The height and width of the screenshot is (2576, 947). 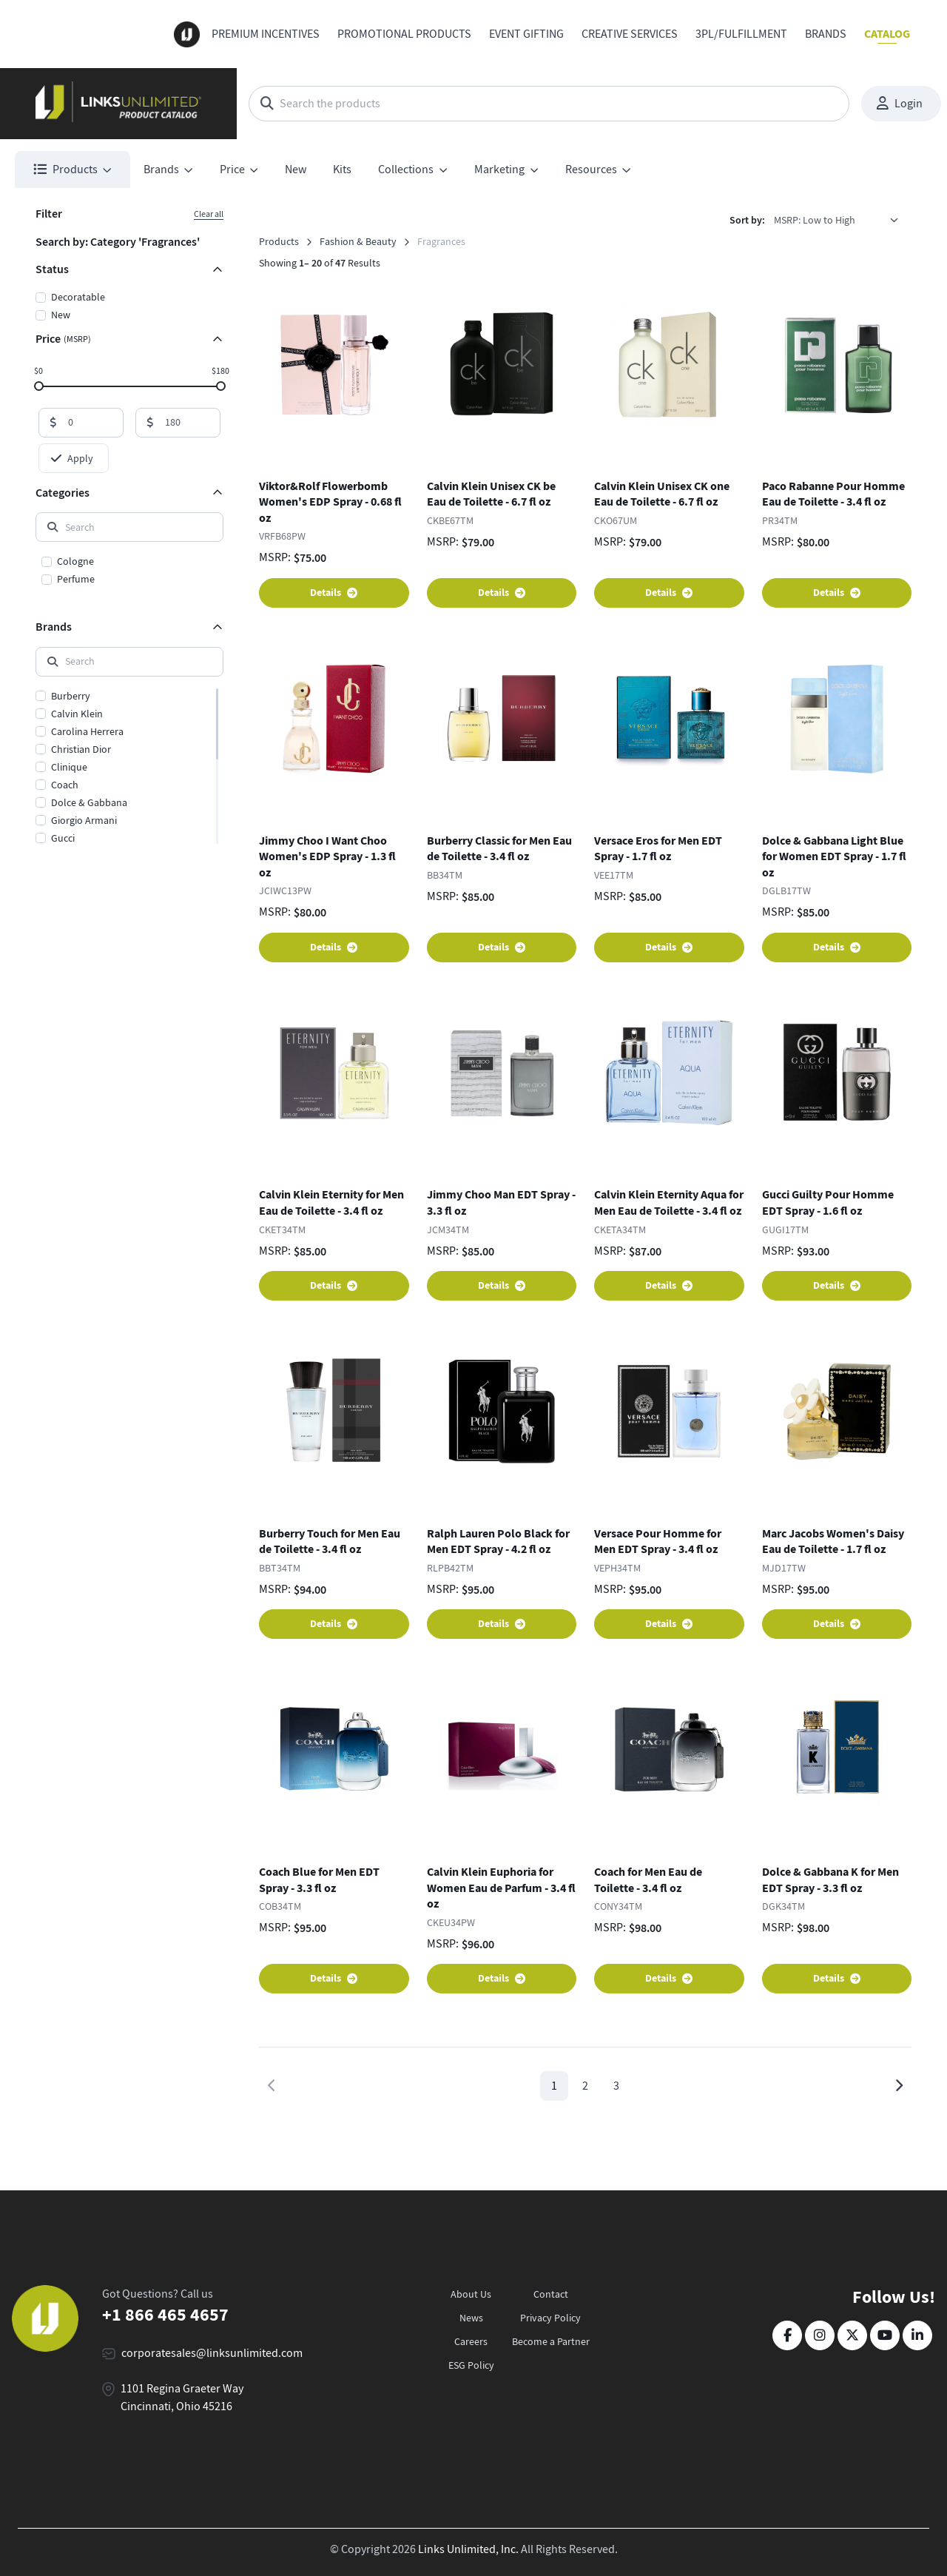 What do you see at coordinates (898, 2086) in the screenshot?
I see `[Next page]` at bounding box center [898, 2086].